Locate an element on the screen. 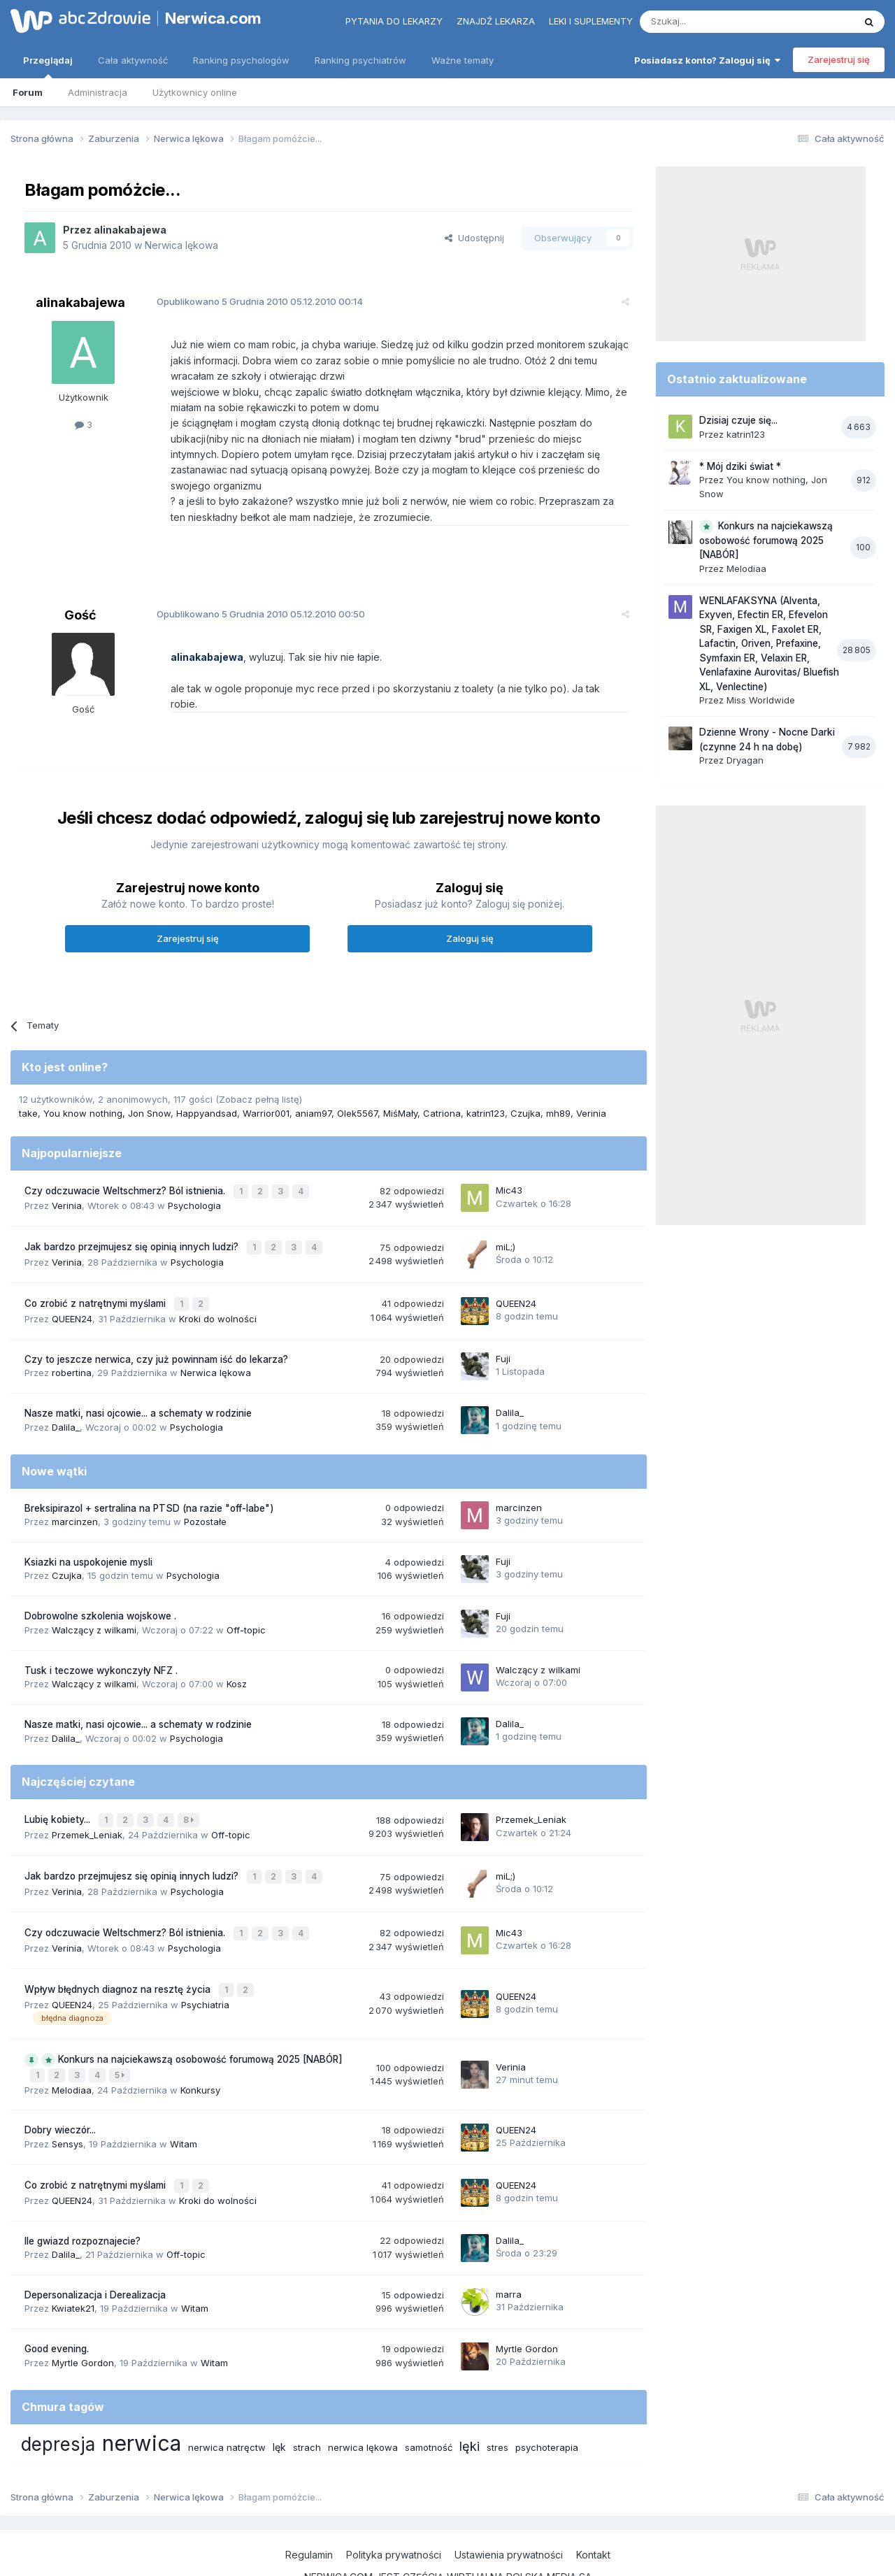  Psychologia is located at coordinates (194, 1172).